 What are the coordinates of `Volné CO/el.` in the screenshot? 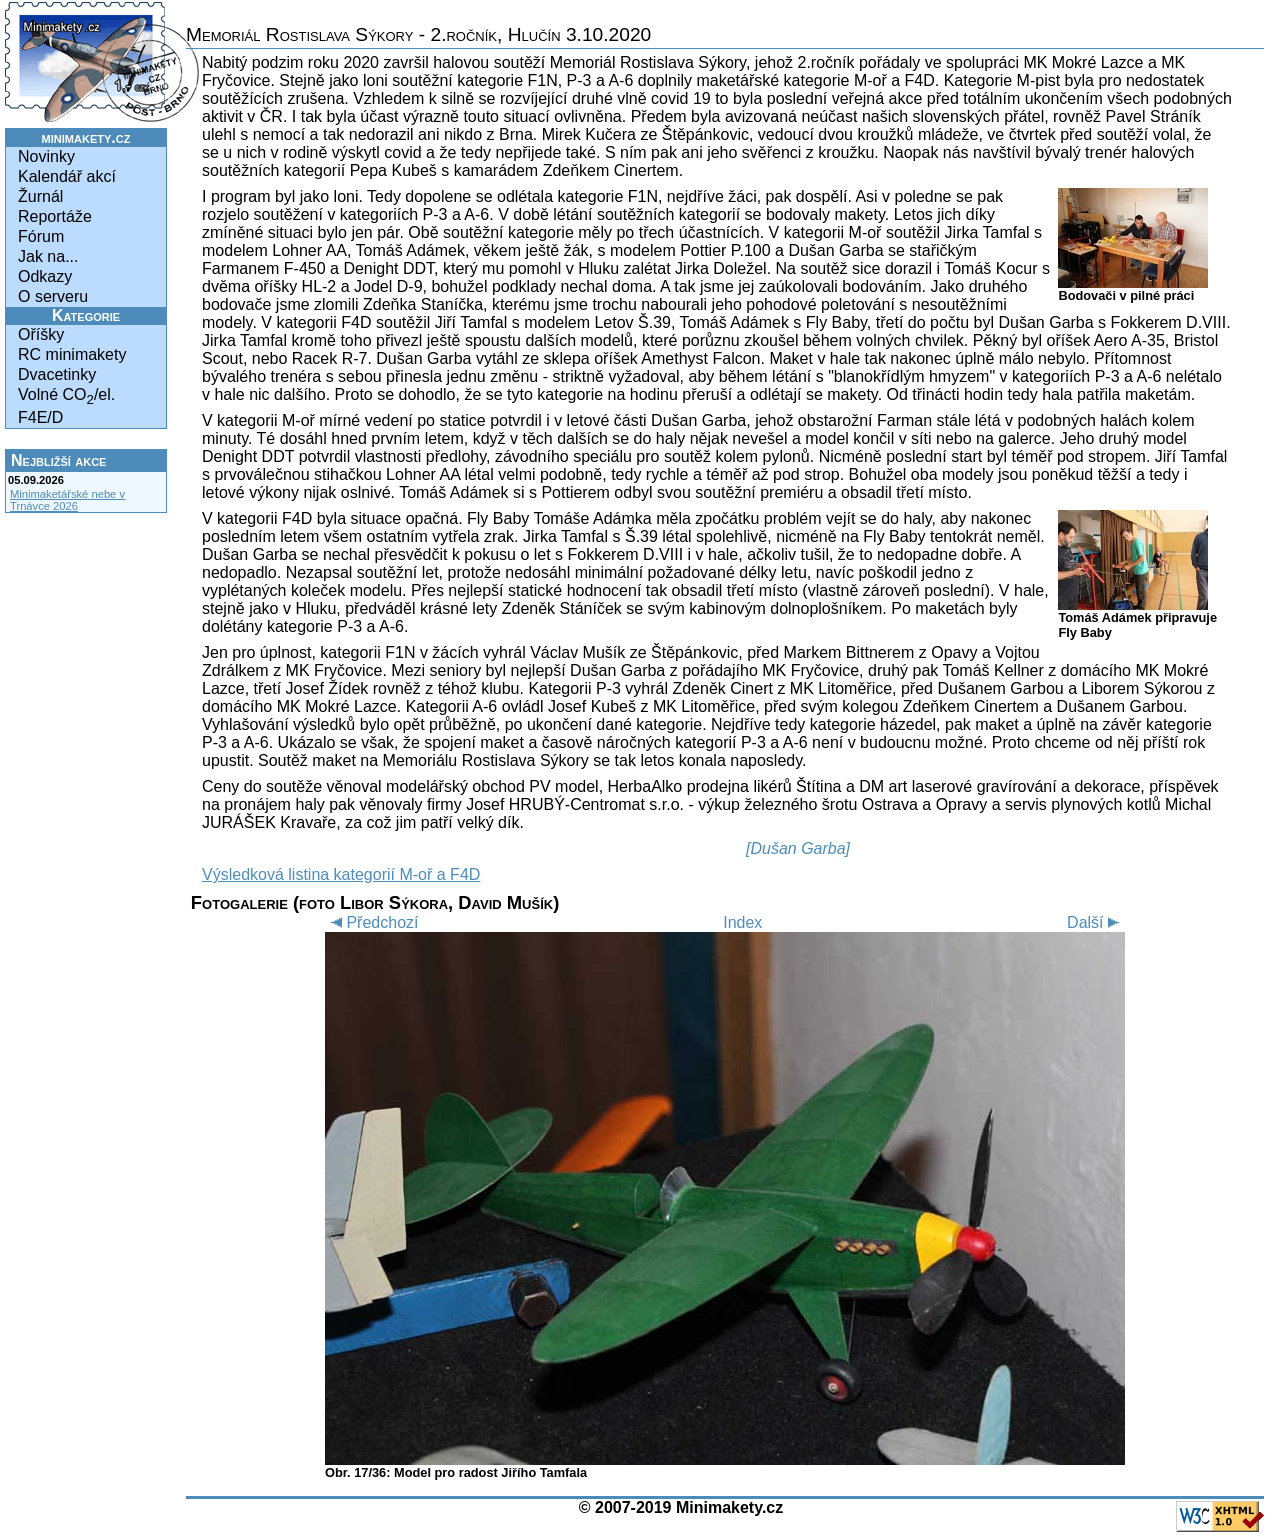 It's located at (66, 396).